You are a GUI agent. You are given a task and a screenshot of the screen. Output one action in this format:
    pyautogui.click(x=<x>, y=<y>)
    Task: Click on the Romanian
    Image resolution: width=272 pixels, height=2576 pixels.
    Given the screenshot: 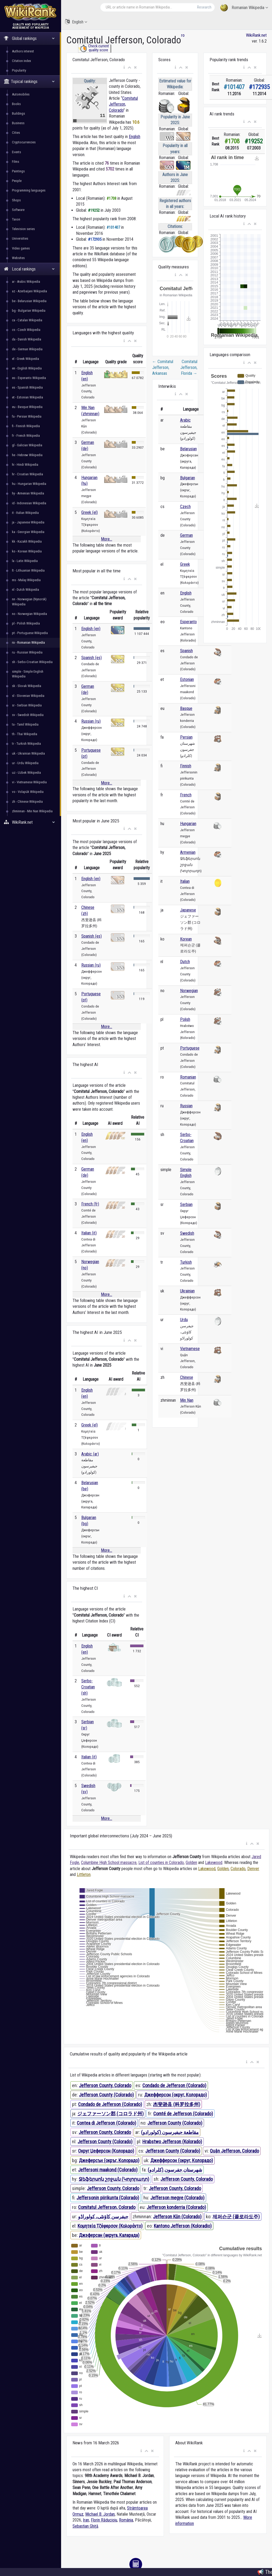 What is the action you would take?
    pyautogui.click(x=188, y=1077)
    